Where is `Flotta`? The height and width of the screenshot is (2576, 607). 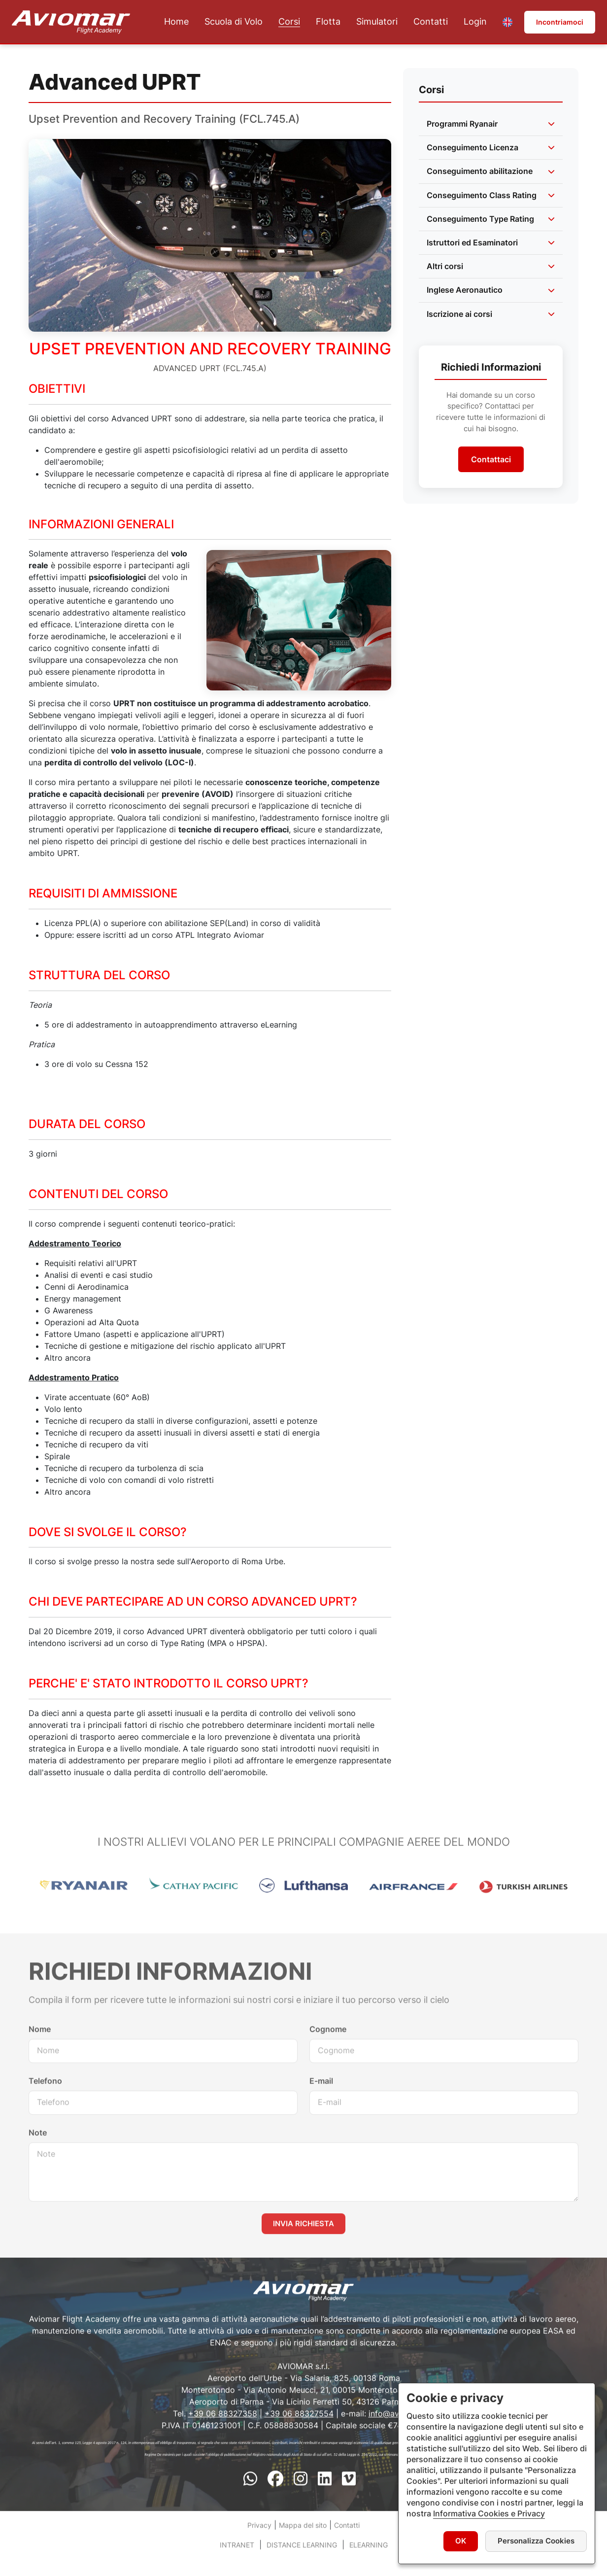
Flotta is located at coordinates (328, 22).